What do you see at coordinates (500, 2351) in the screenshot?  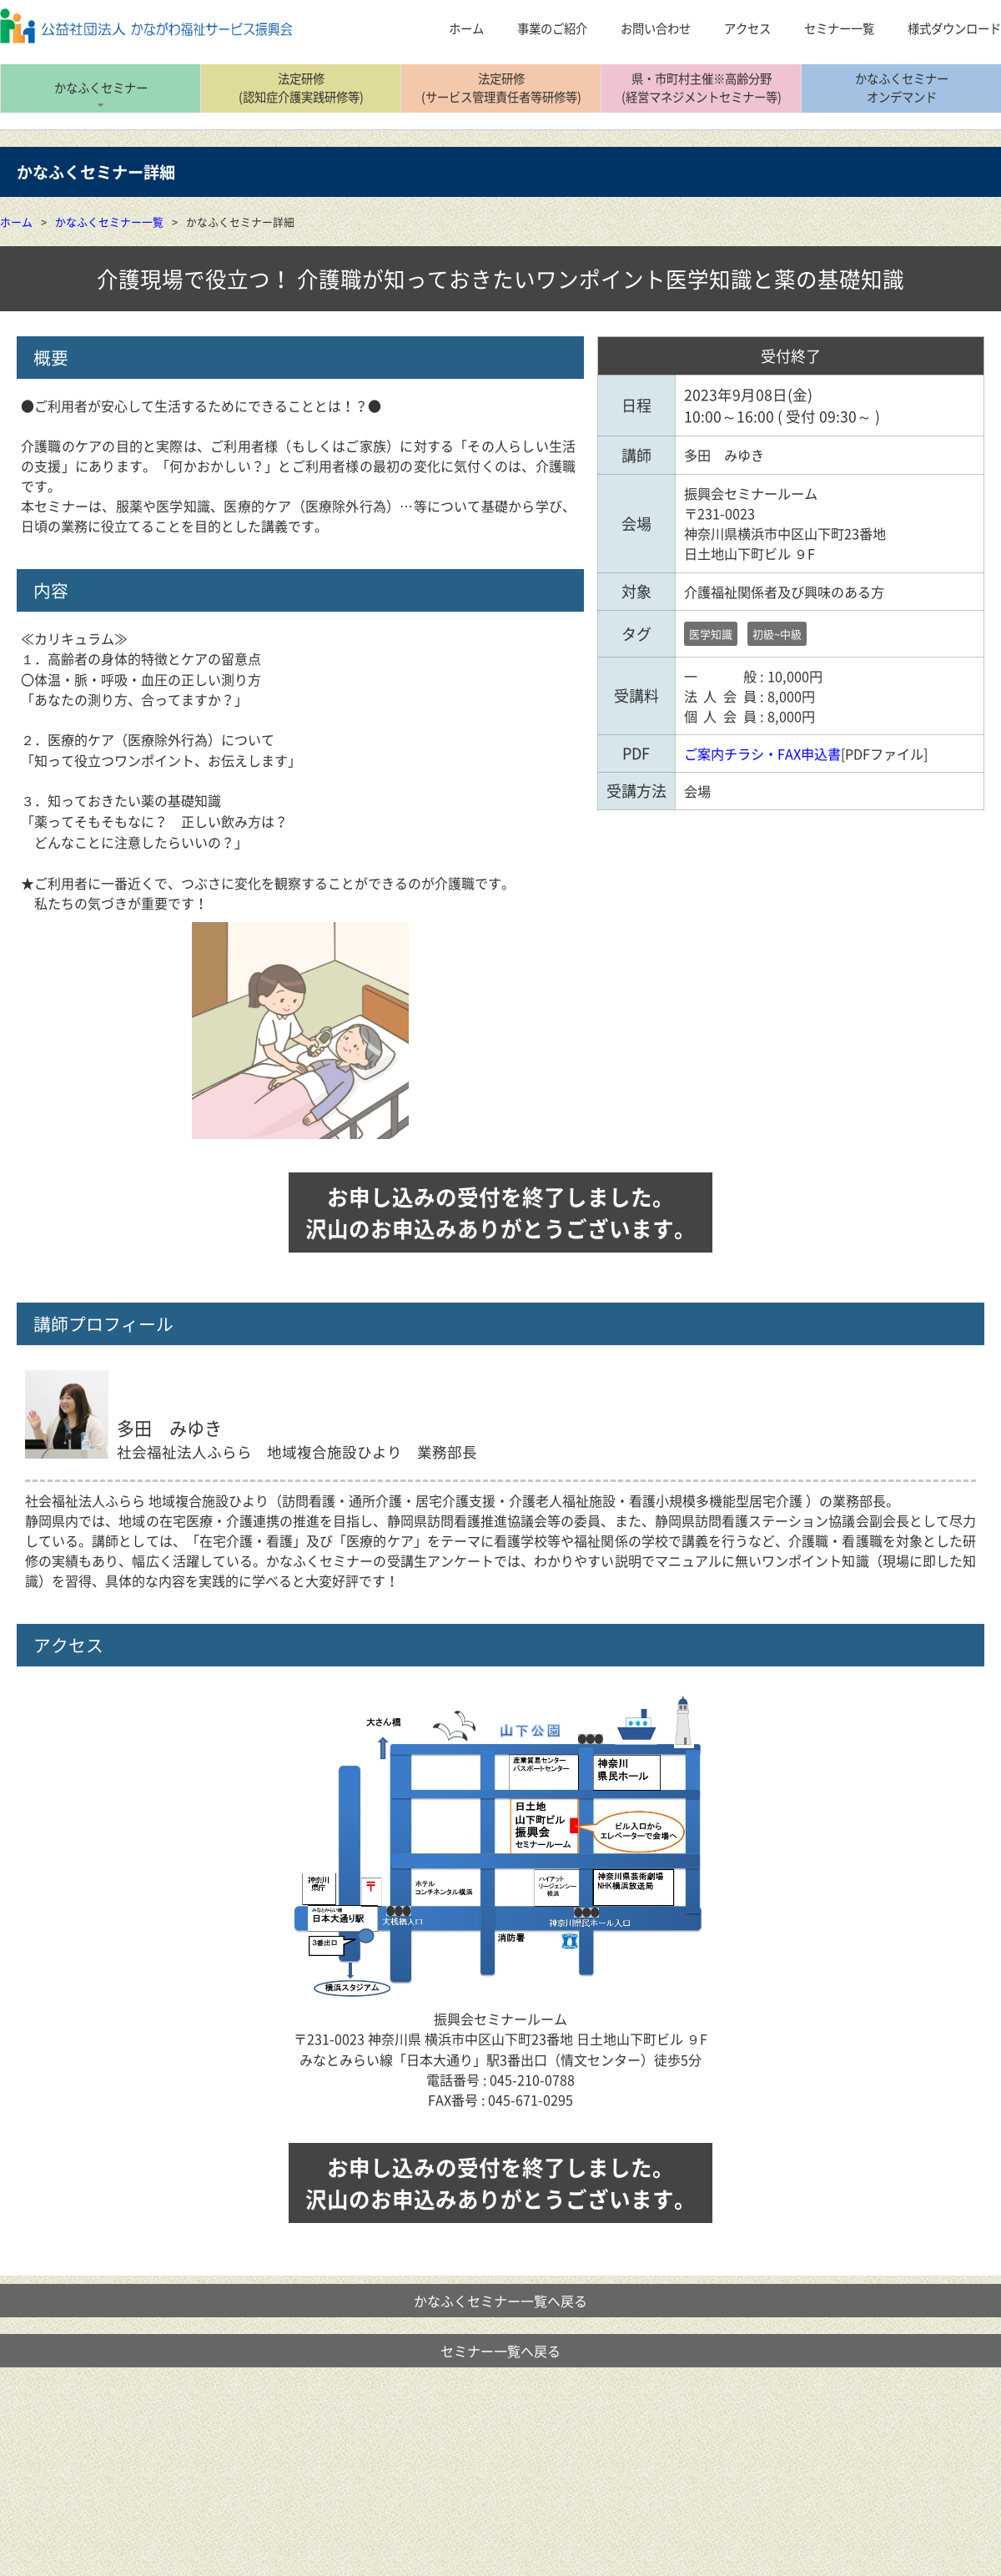 I see `セミナー一覧へ戻る` at bounding box center [500, 2351].